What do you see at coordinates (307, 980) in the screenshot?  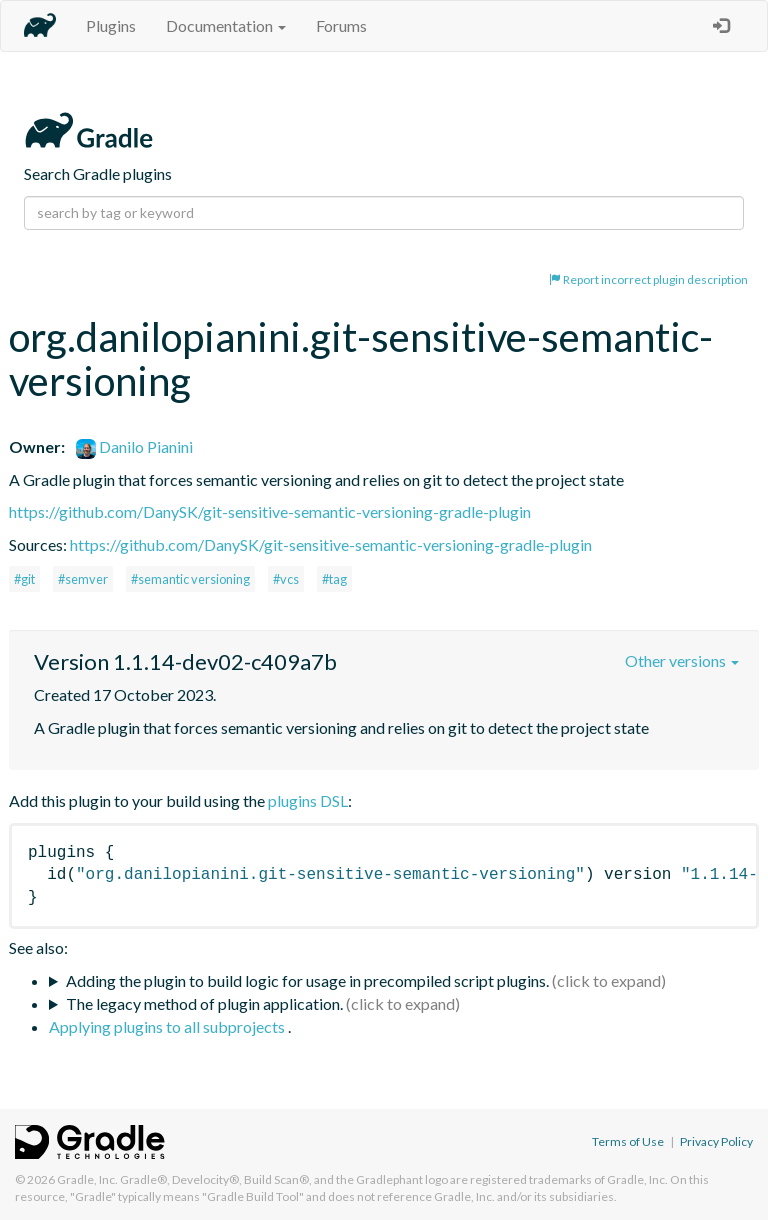 I see `Adding the plugin to build logic for usage in precompiled script plugins.` at bounding box center [307, 980].